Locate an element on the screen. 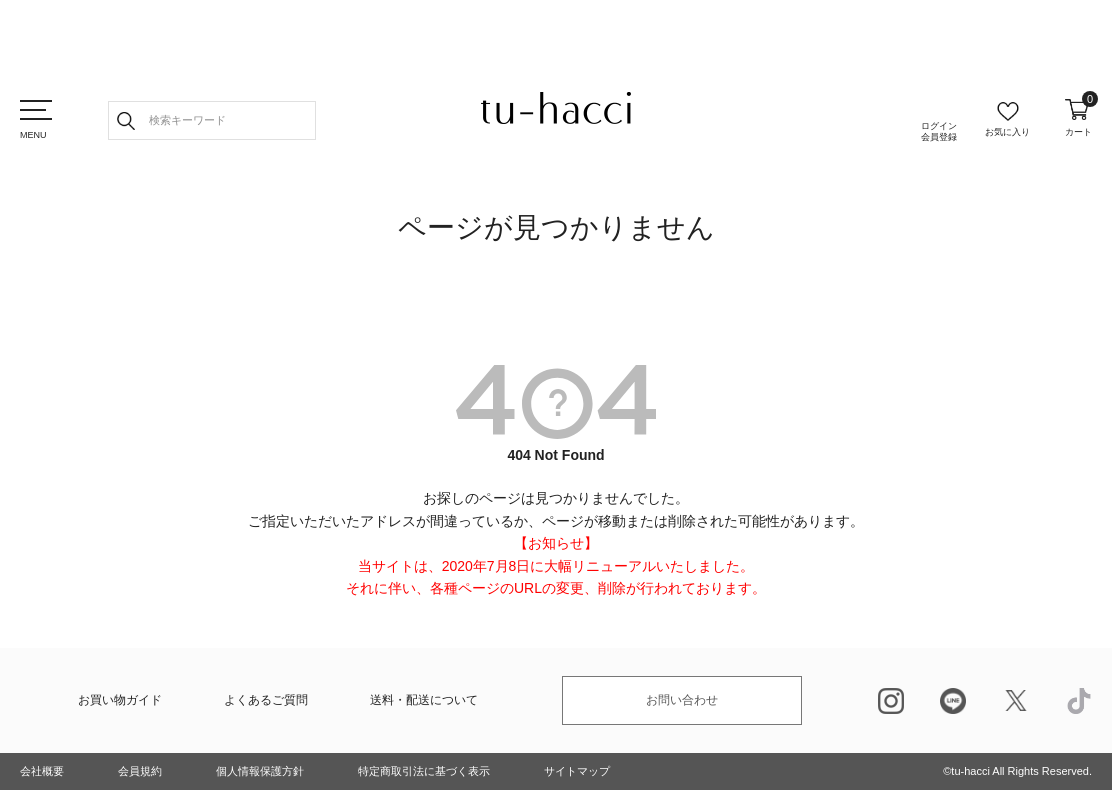 This screenshot has height=790, width=1112. よくあるご質問 is located at coordinates (266, 700).